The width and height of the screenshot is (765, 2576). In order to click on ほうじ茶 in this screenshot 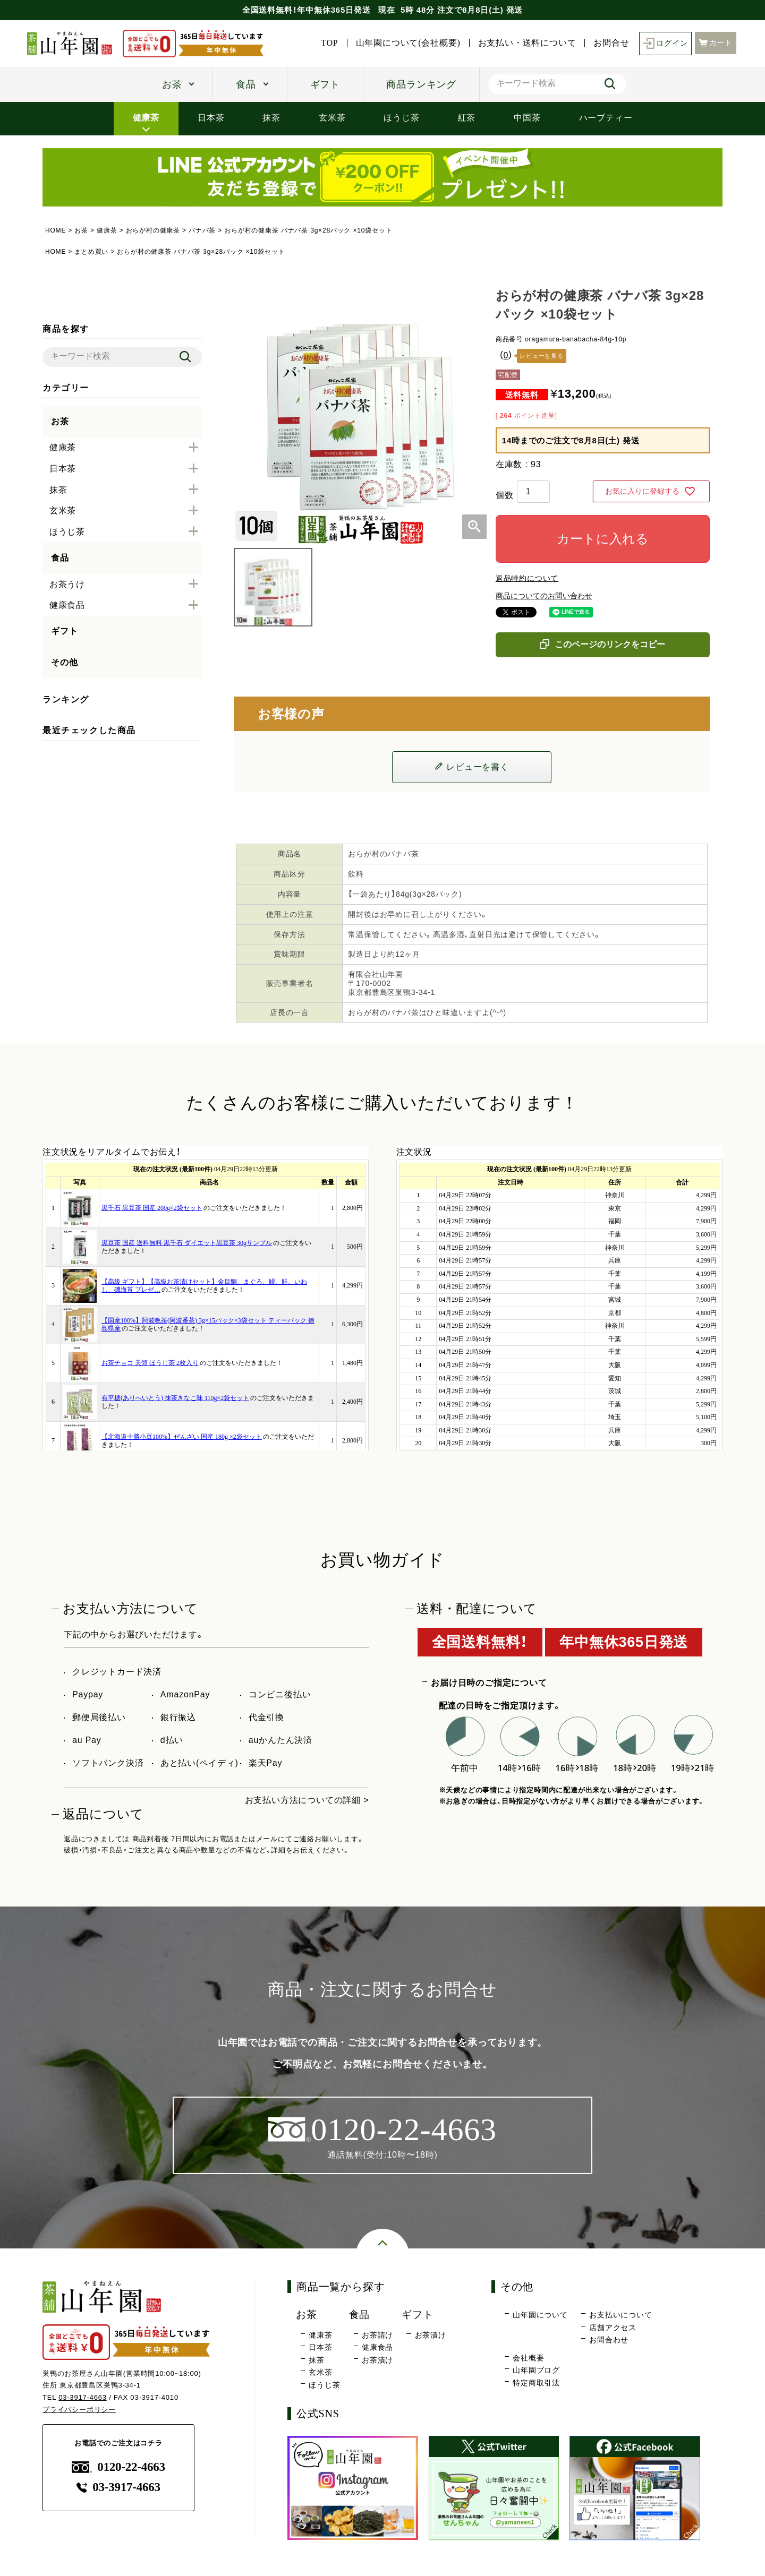, I will do `click(401, 117)`.